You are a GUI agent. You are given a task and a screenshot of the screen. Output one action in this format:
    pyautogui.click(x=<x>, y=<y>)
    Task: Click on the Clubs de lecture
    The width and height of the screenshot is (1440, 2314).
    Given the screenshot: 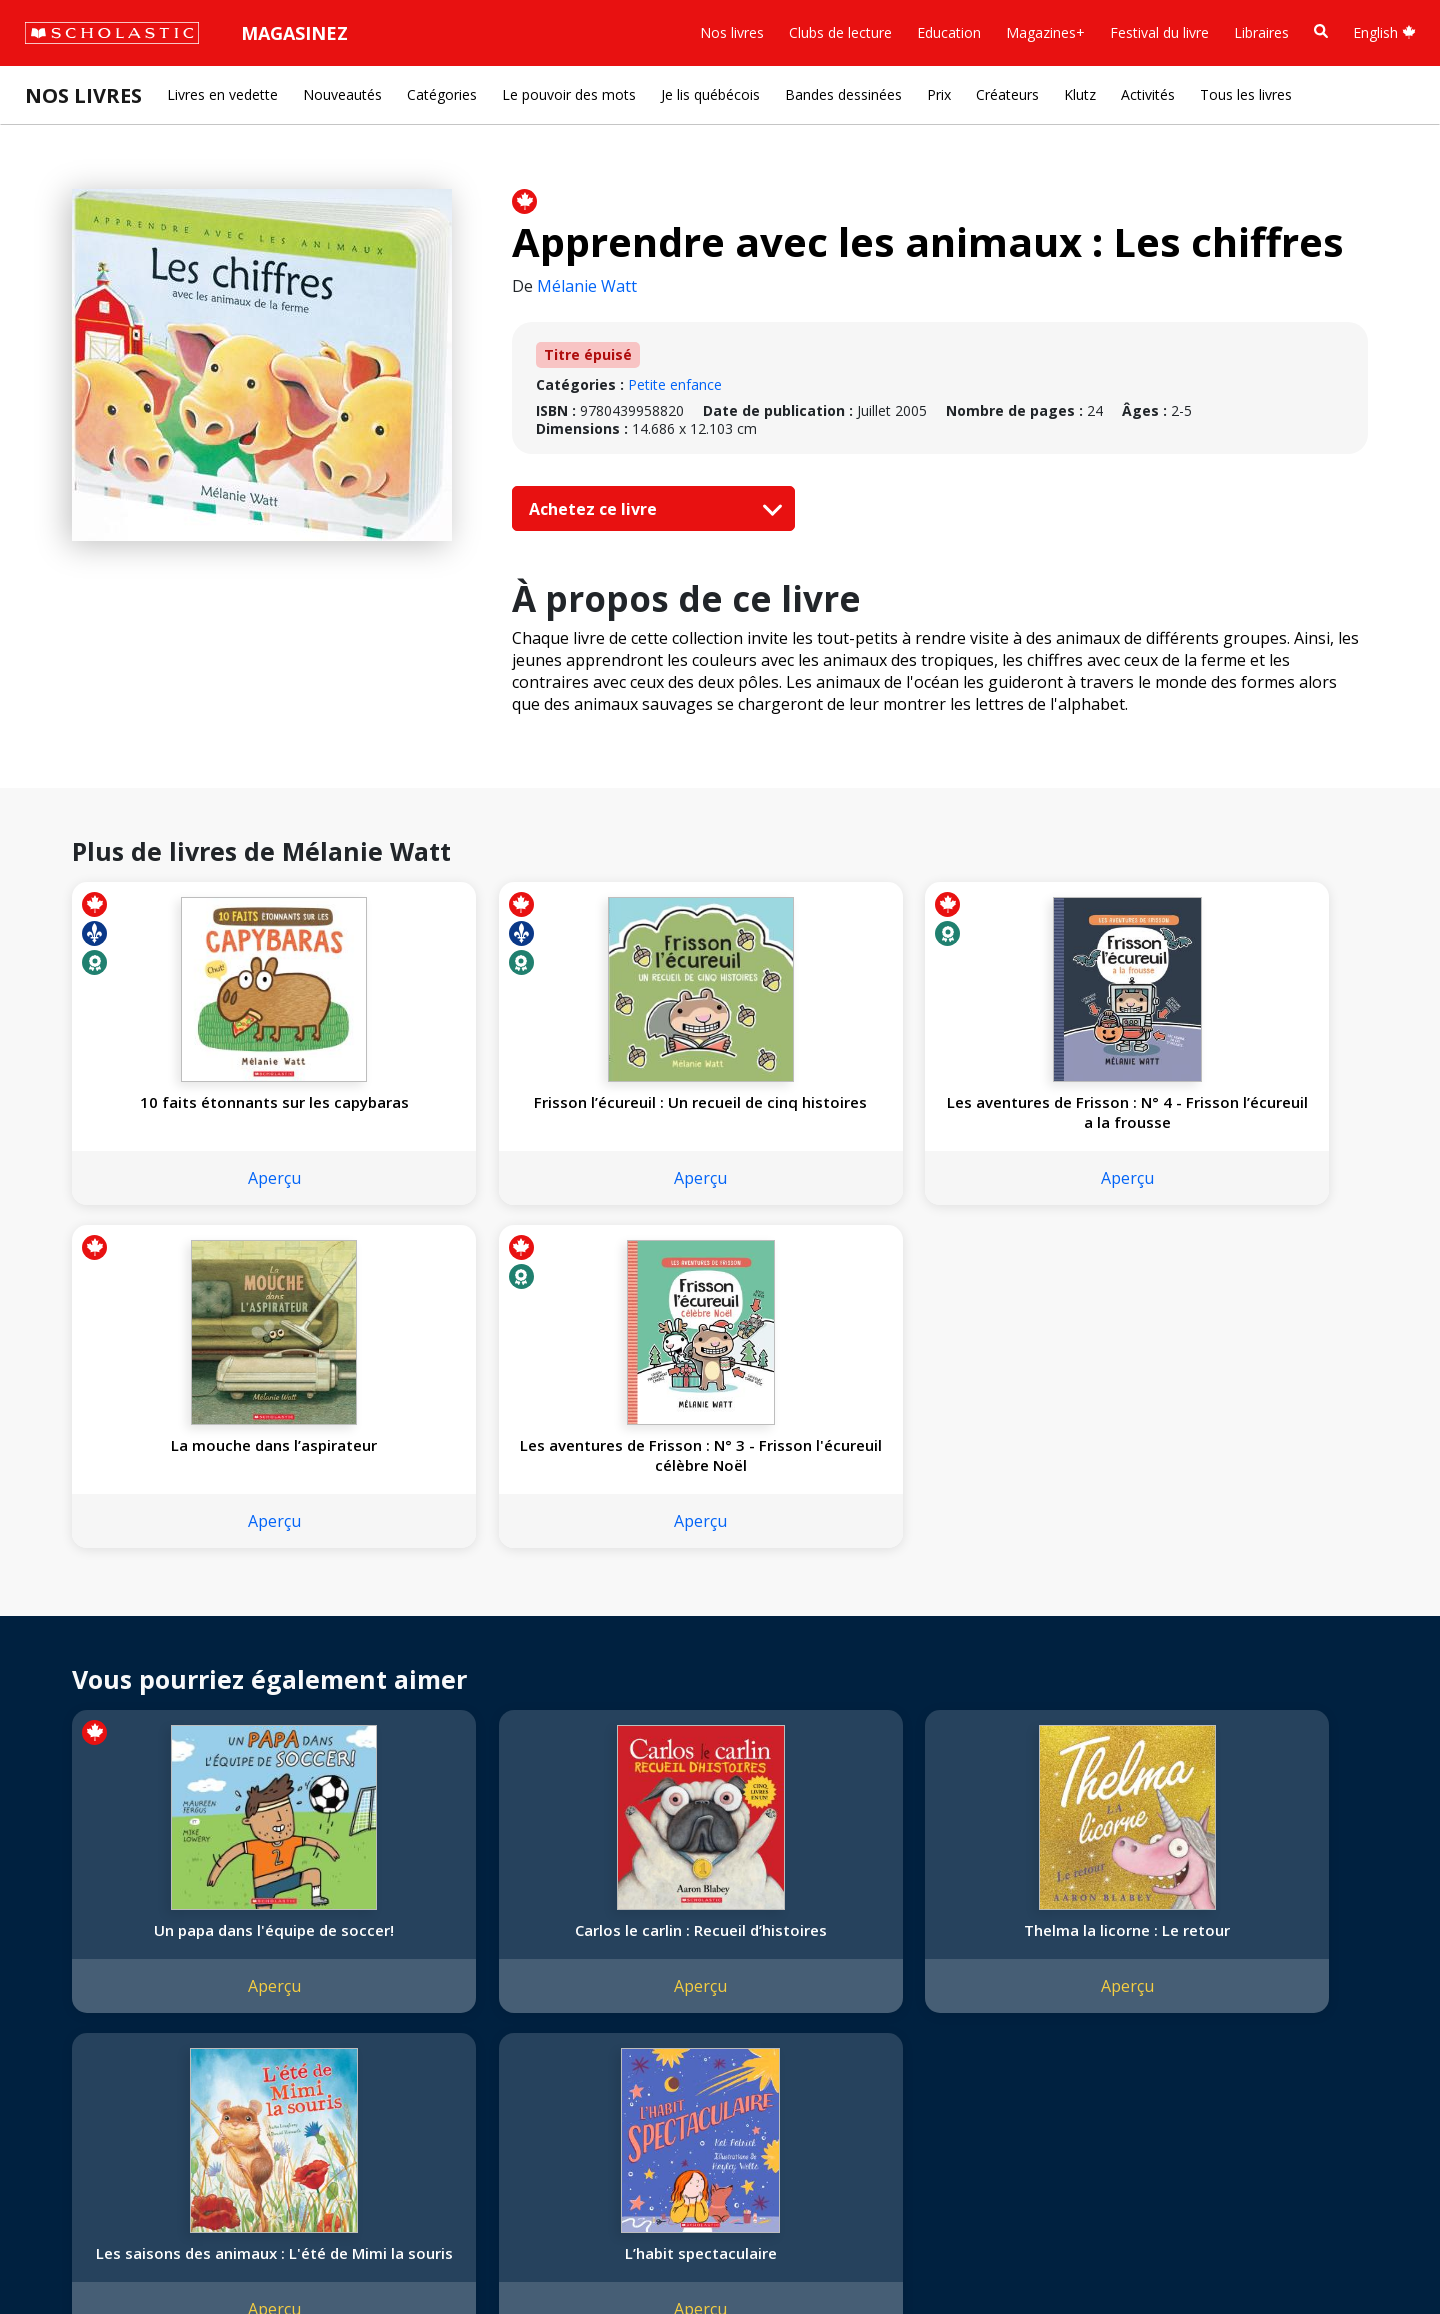 What is the action you would take?
    pyautogui.click(x=840, y=32)
    